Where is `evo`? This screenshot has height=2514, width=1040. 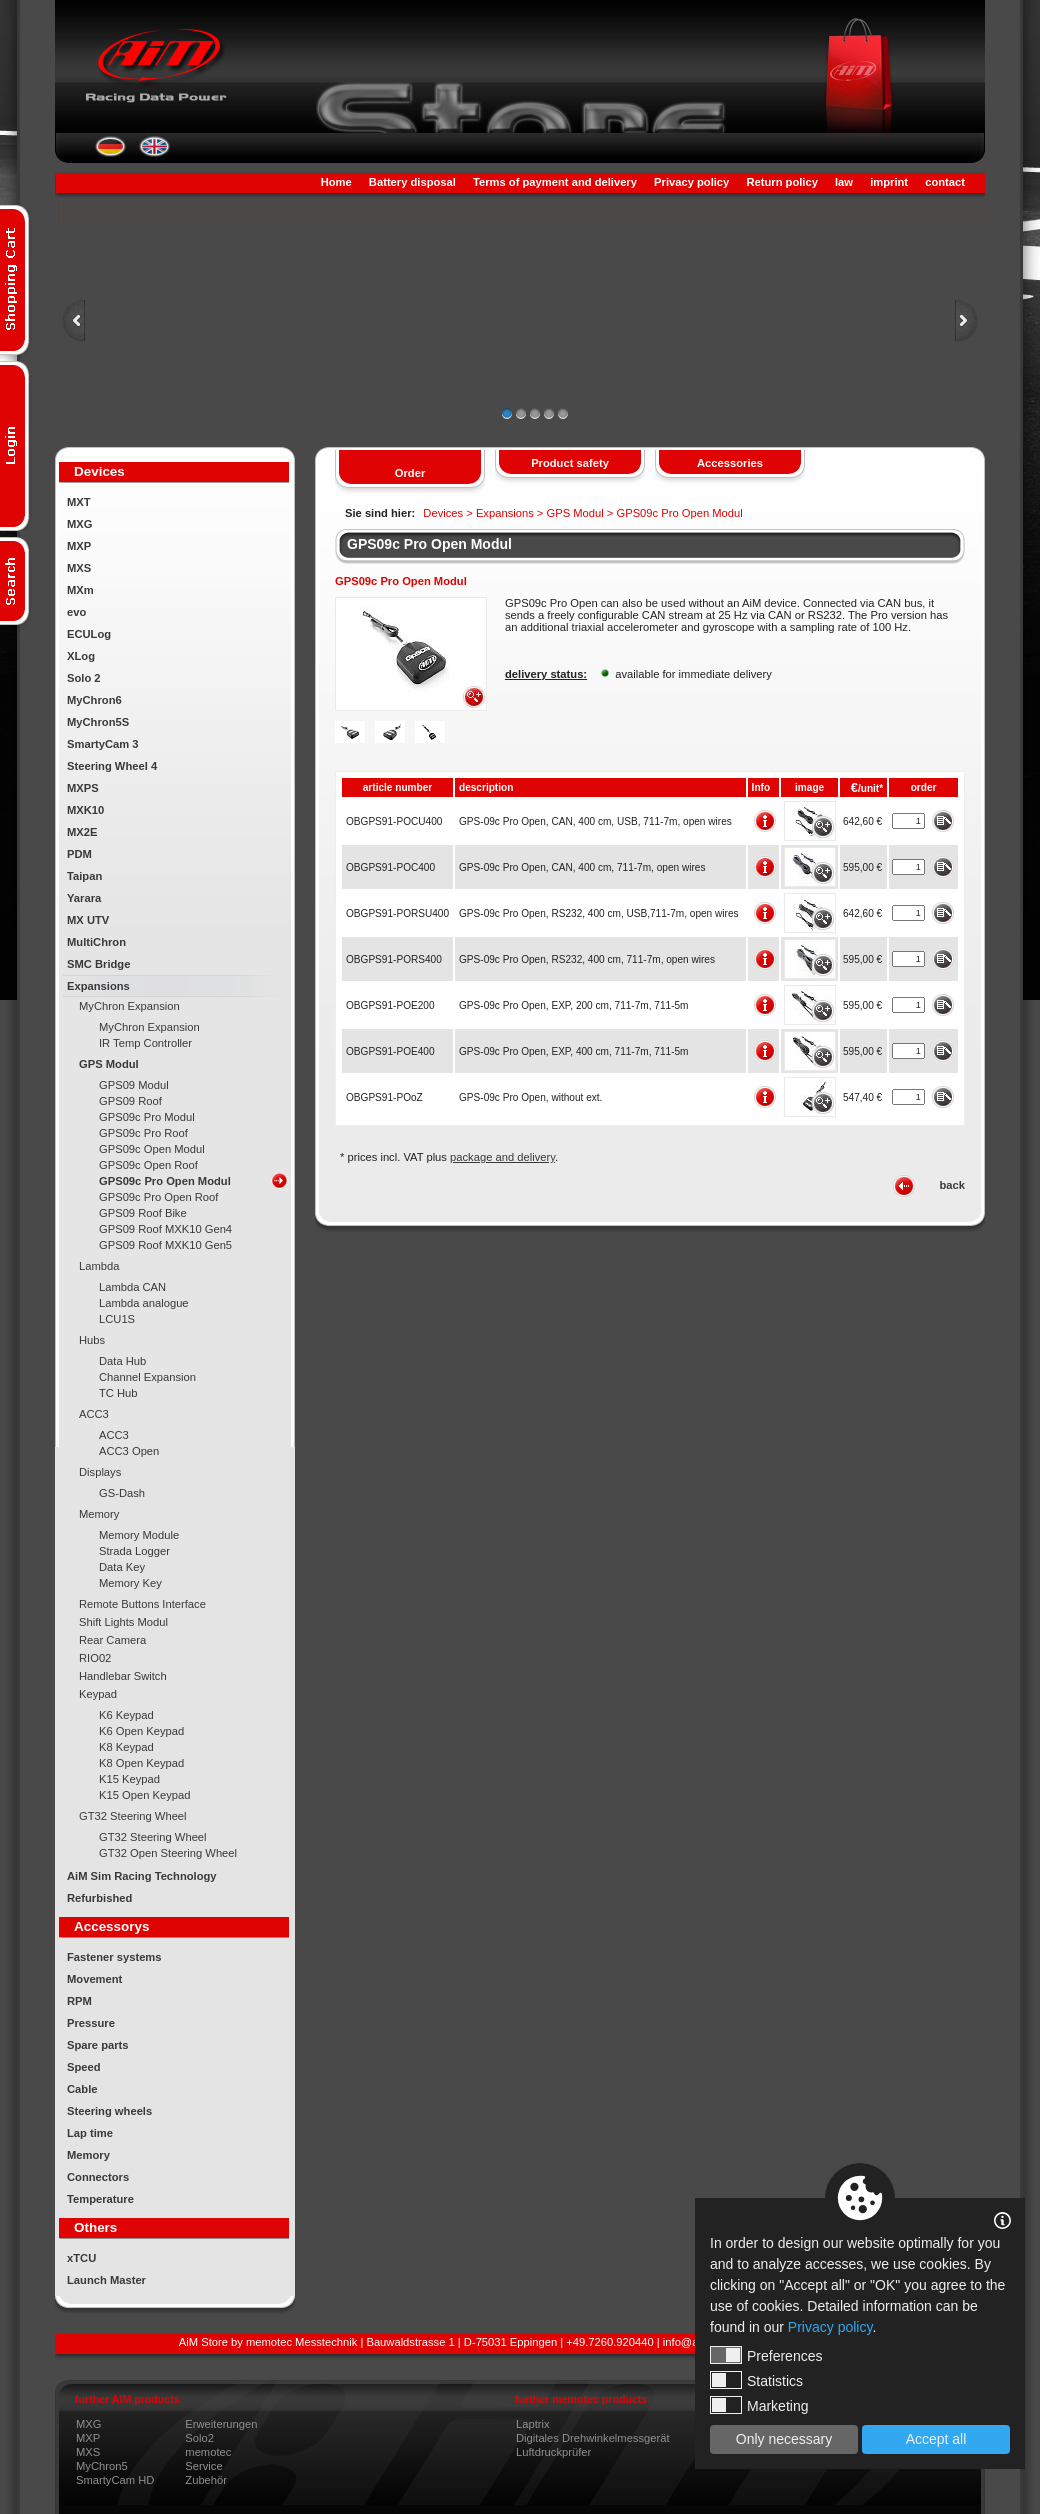 evo is located at coordinates (76, 612).